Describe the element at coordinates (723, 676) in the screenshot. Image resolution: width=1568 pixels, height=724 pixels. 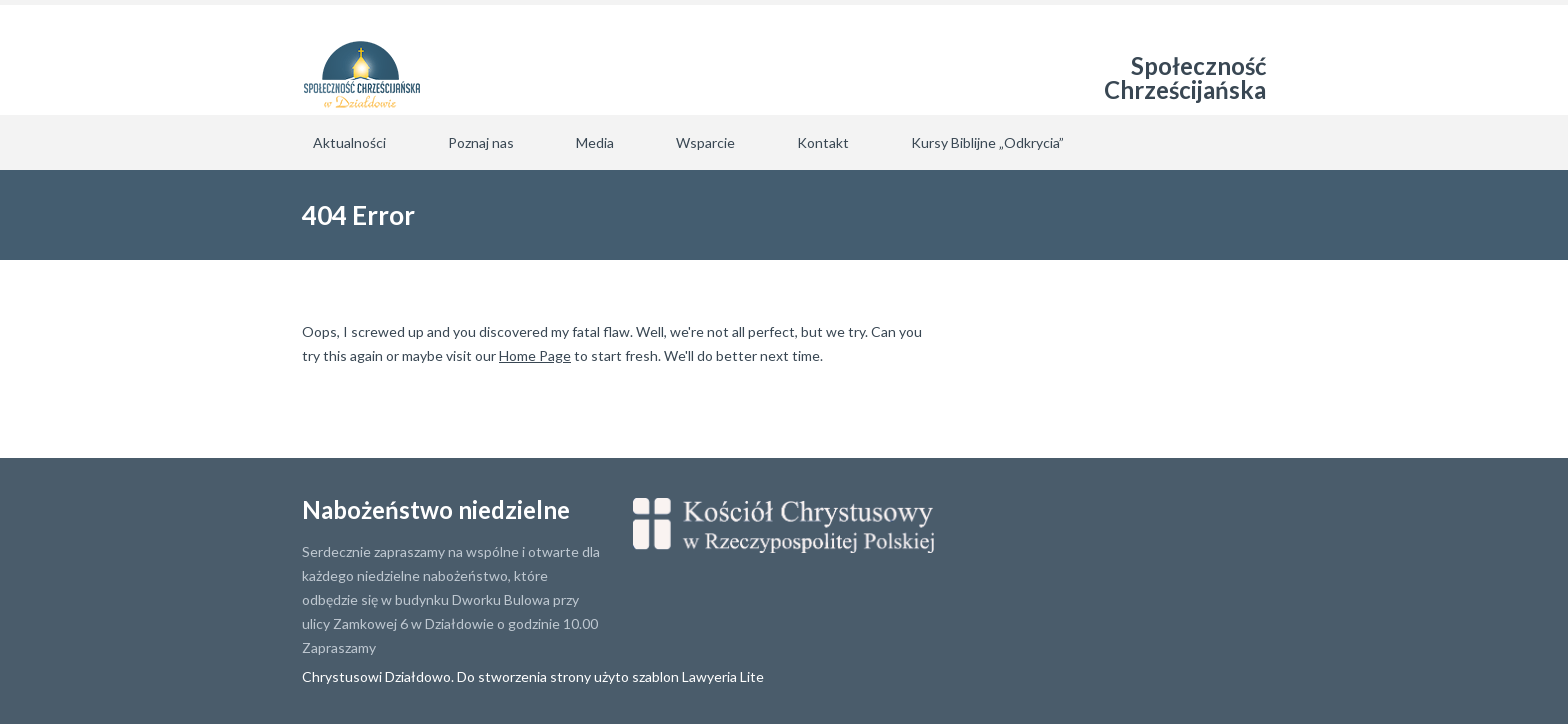
I see `Lawyeria Lite` at that location.